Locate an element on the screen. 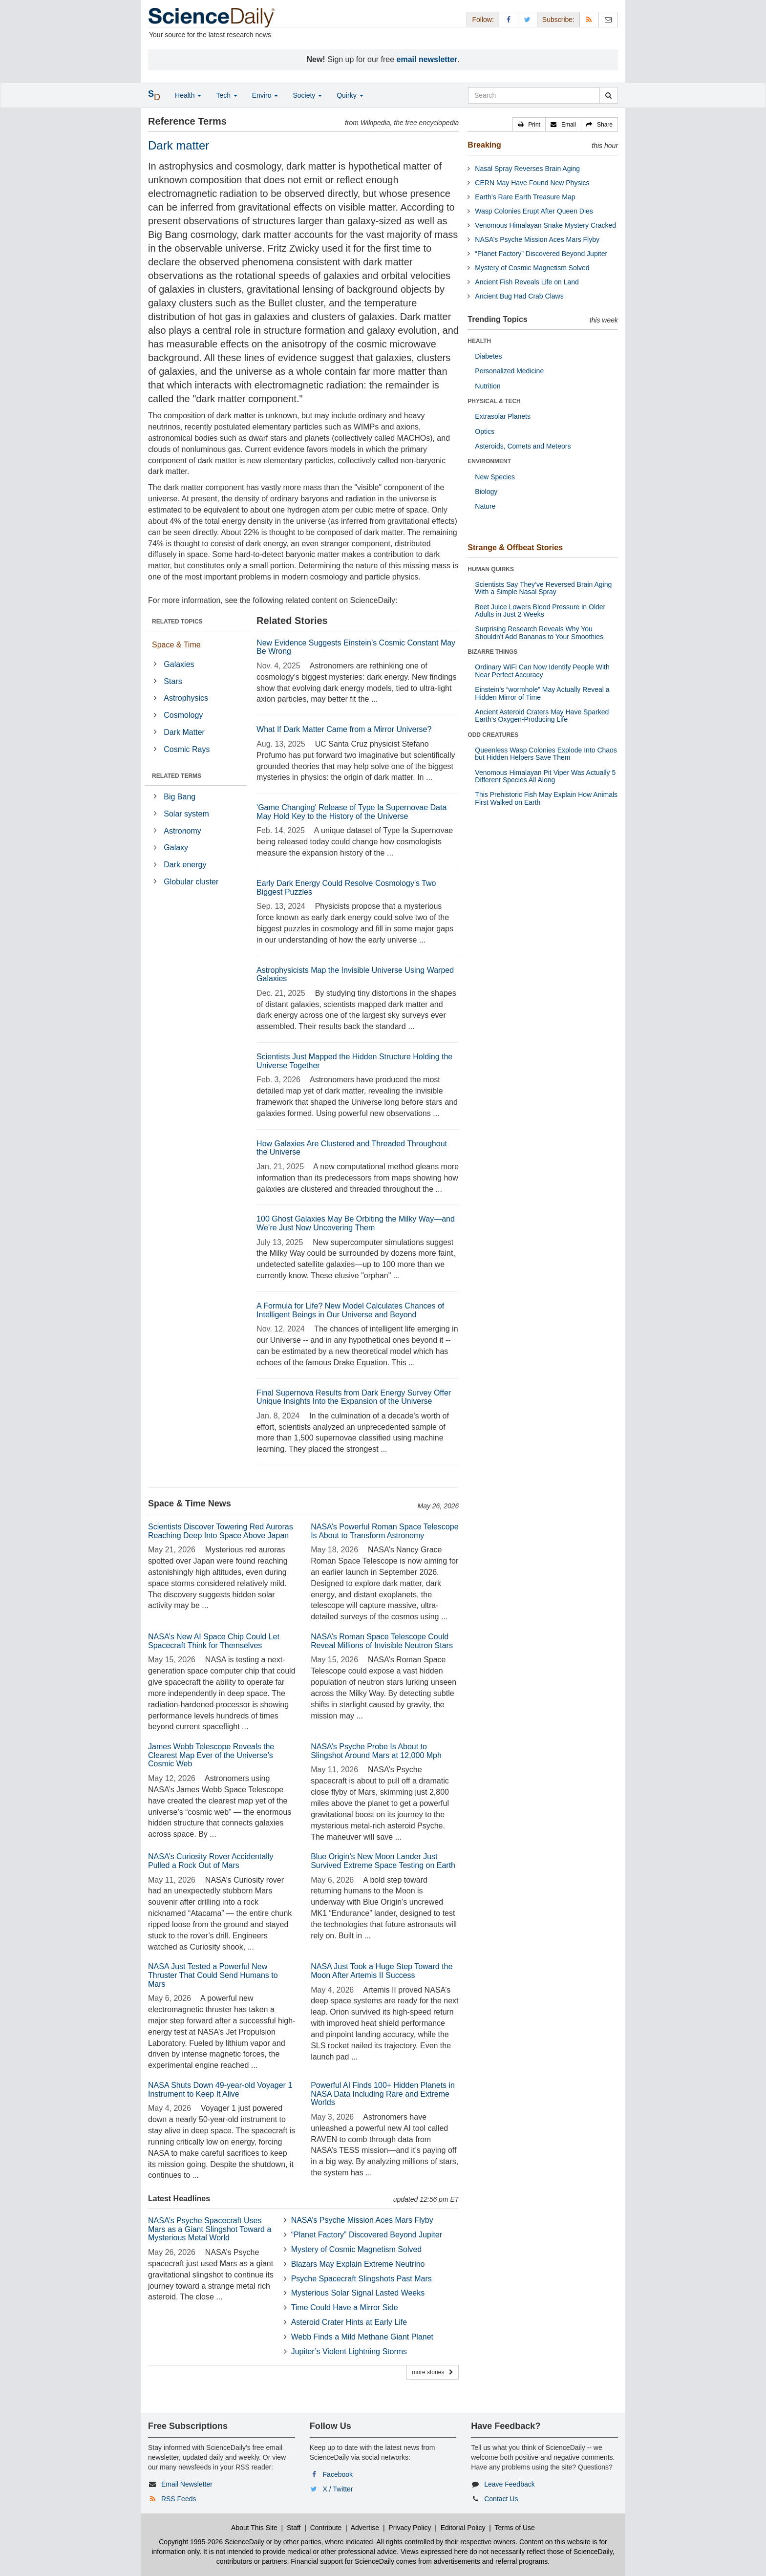  more stories is located at coordinates (432, 2372).